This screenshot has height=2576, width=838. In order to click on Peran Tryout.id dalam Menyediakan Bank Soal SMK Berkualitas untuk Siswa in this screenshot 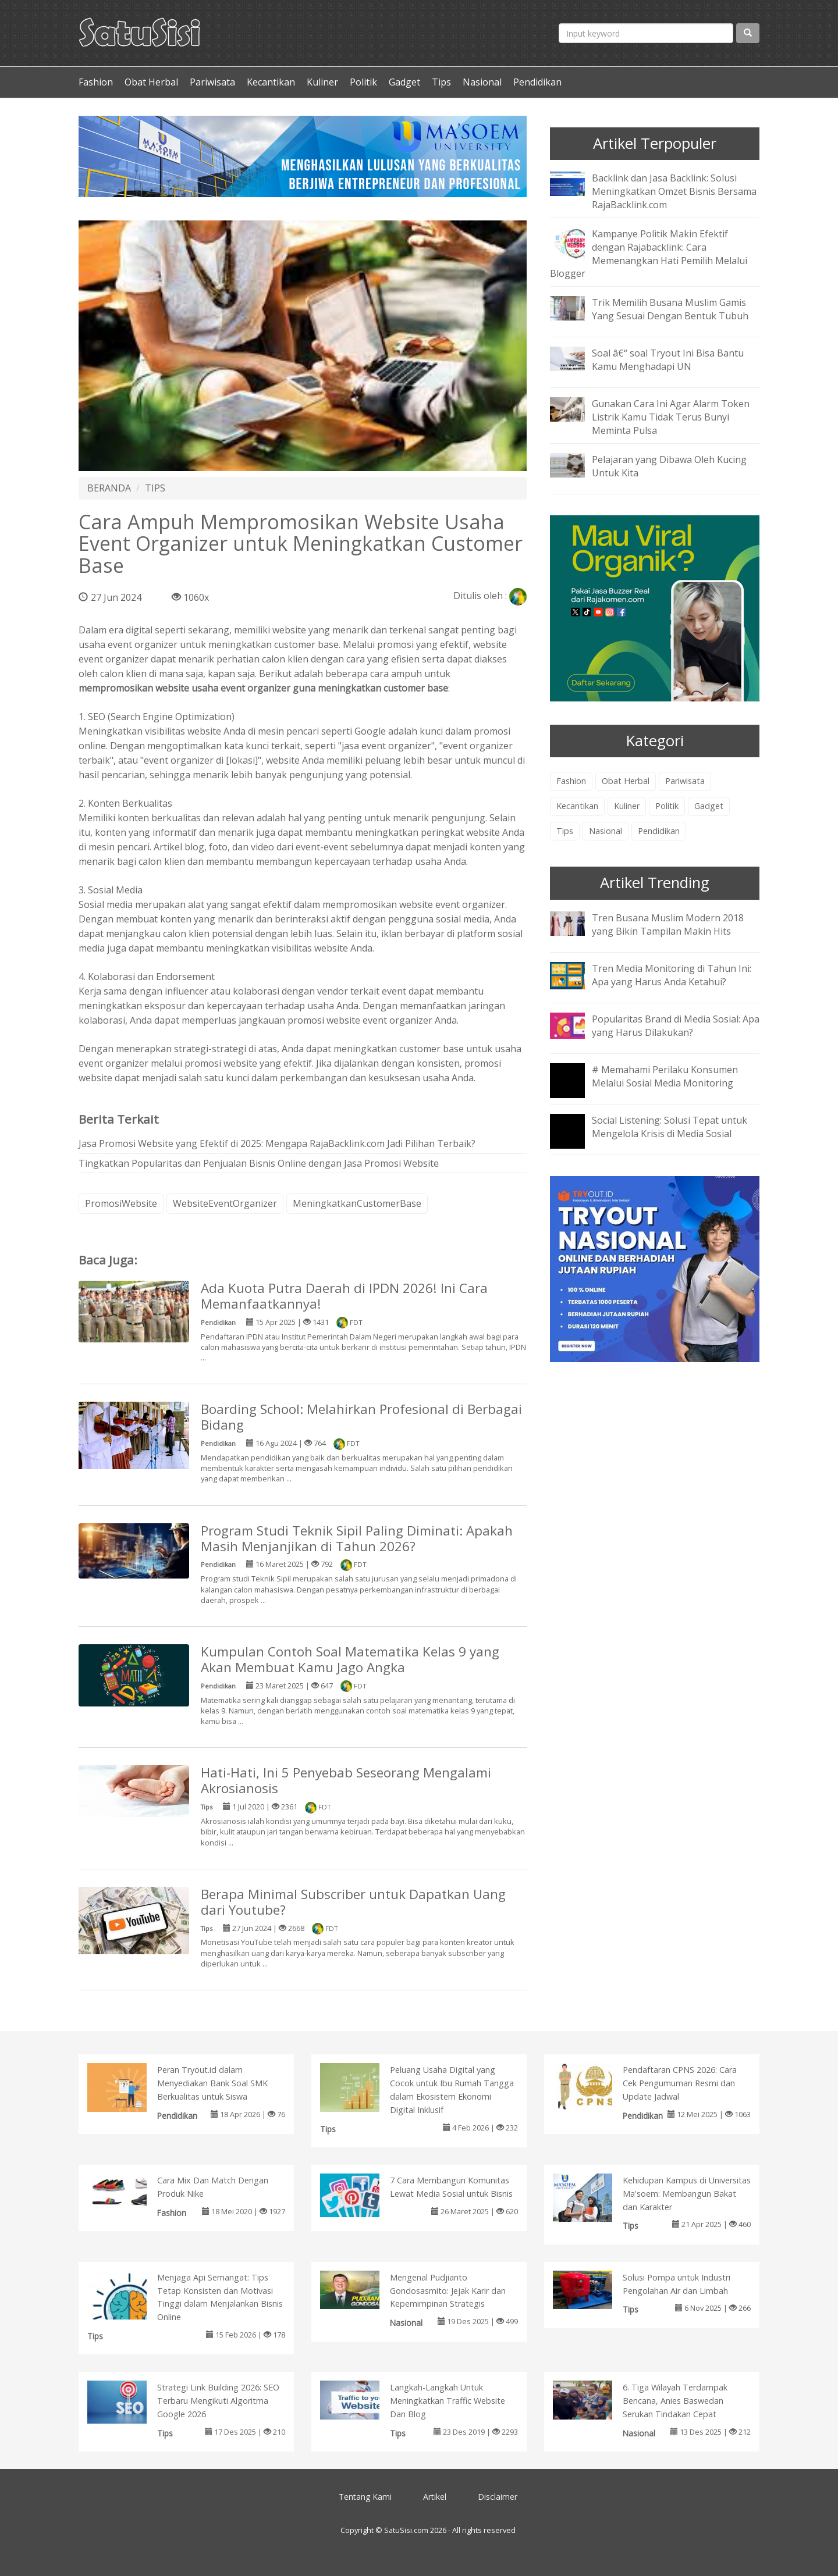, I will do `click(212, 2083)`.